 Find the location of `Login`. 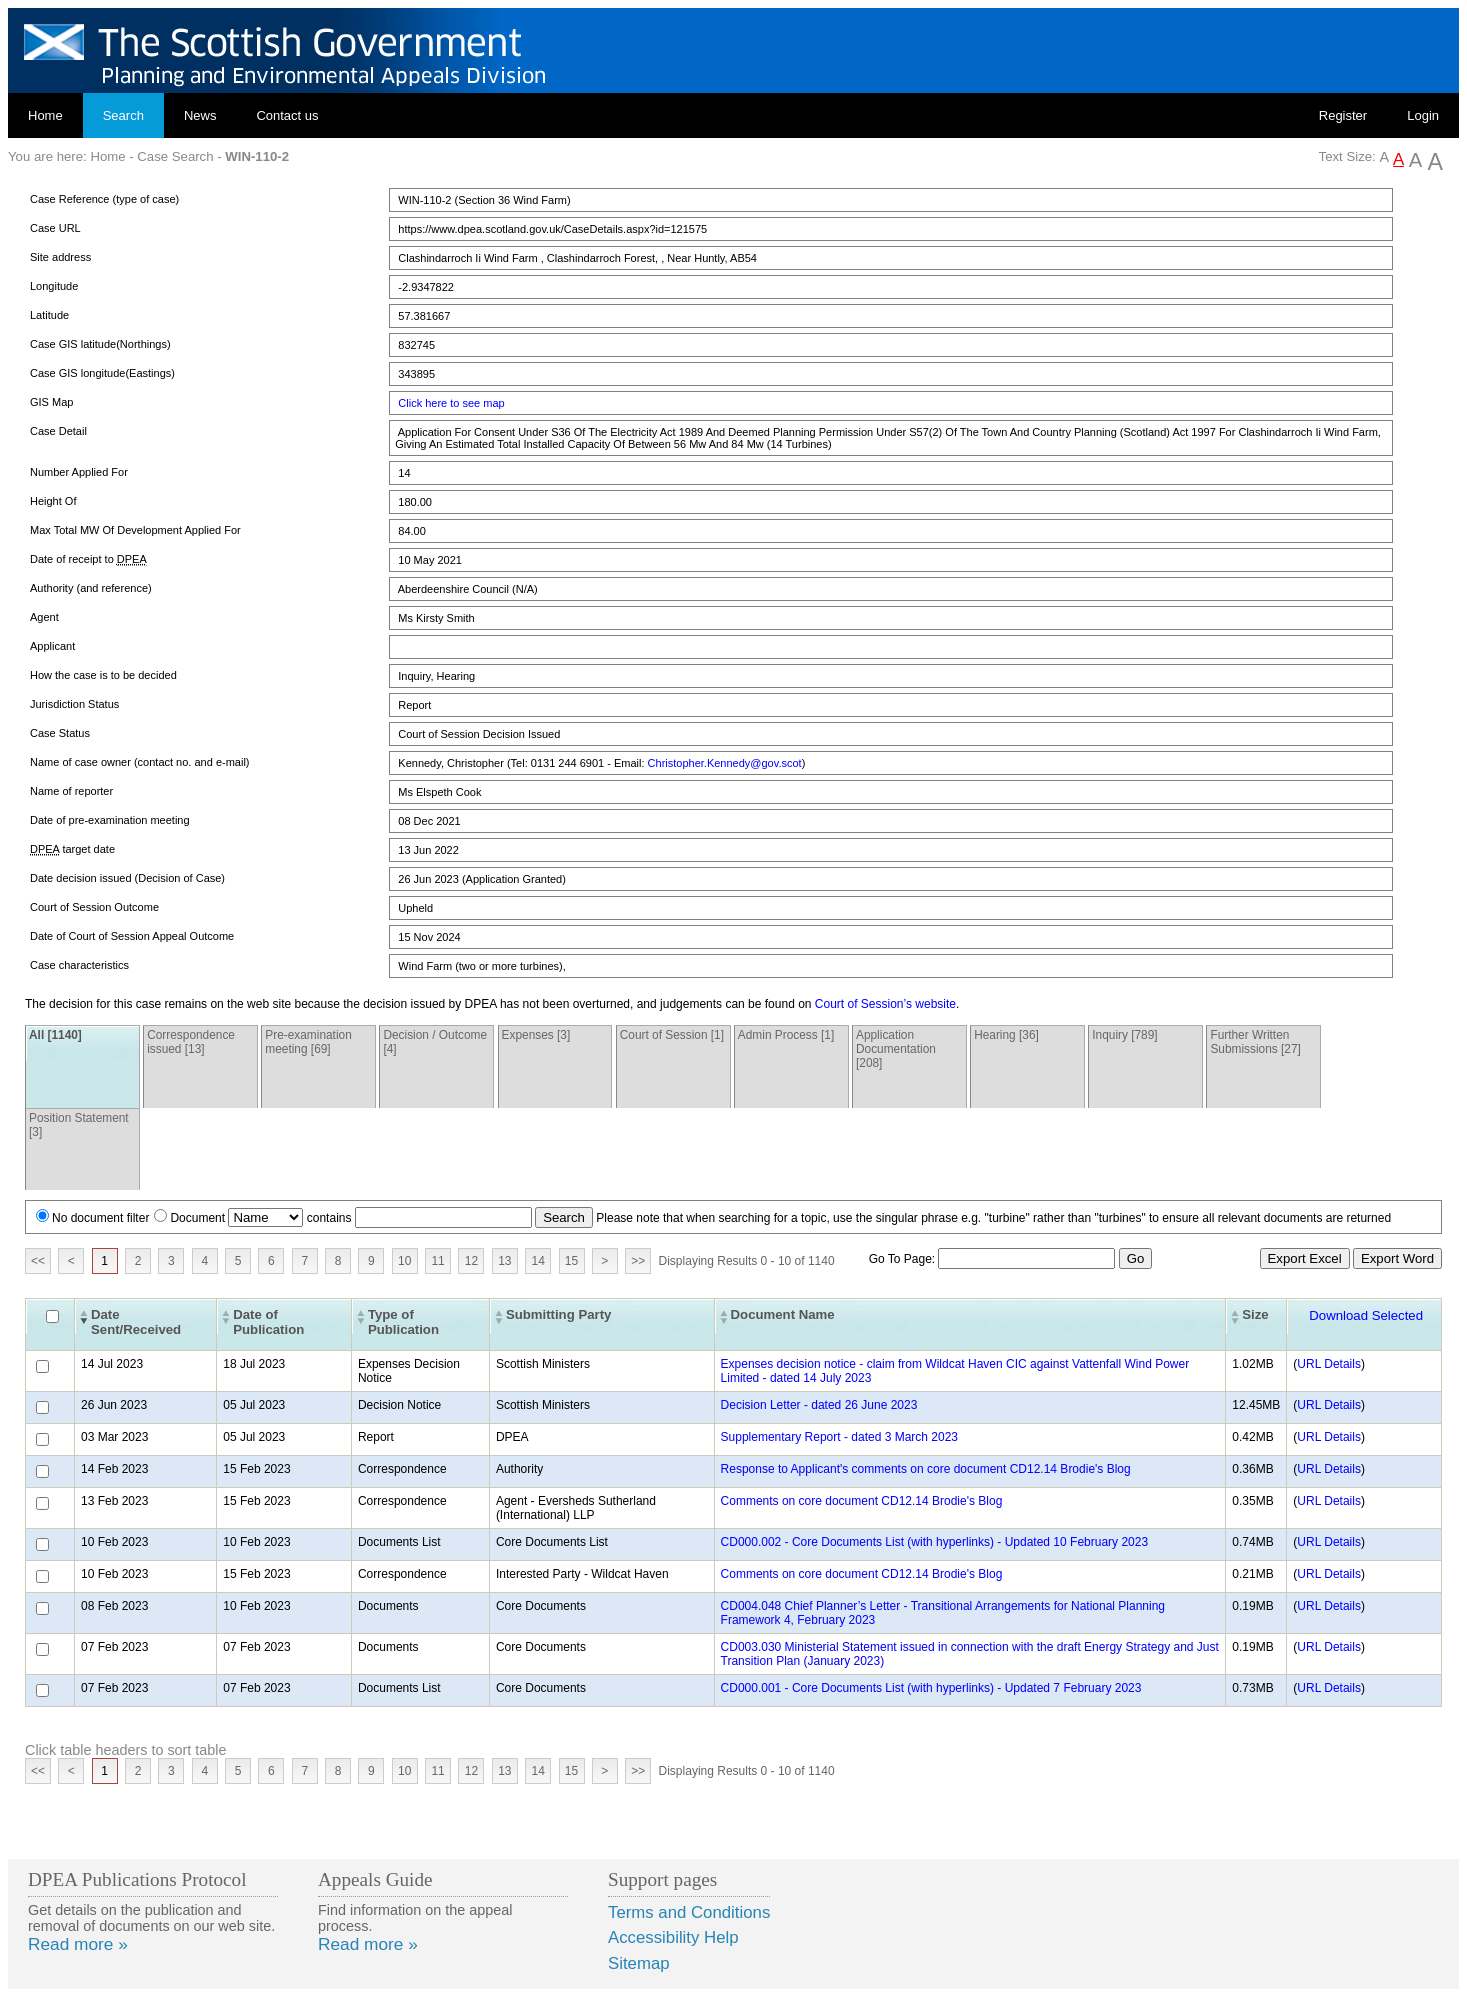

Login is located at coordinates (1423, 115).